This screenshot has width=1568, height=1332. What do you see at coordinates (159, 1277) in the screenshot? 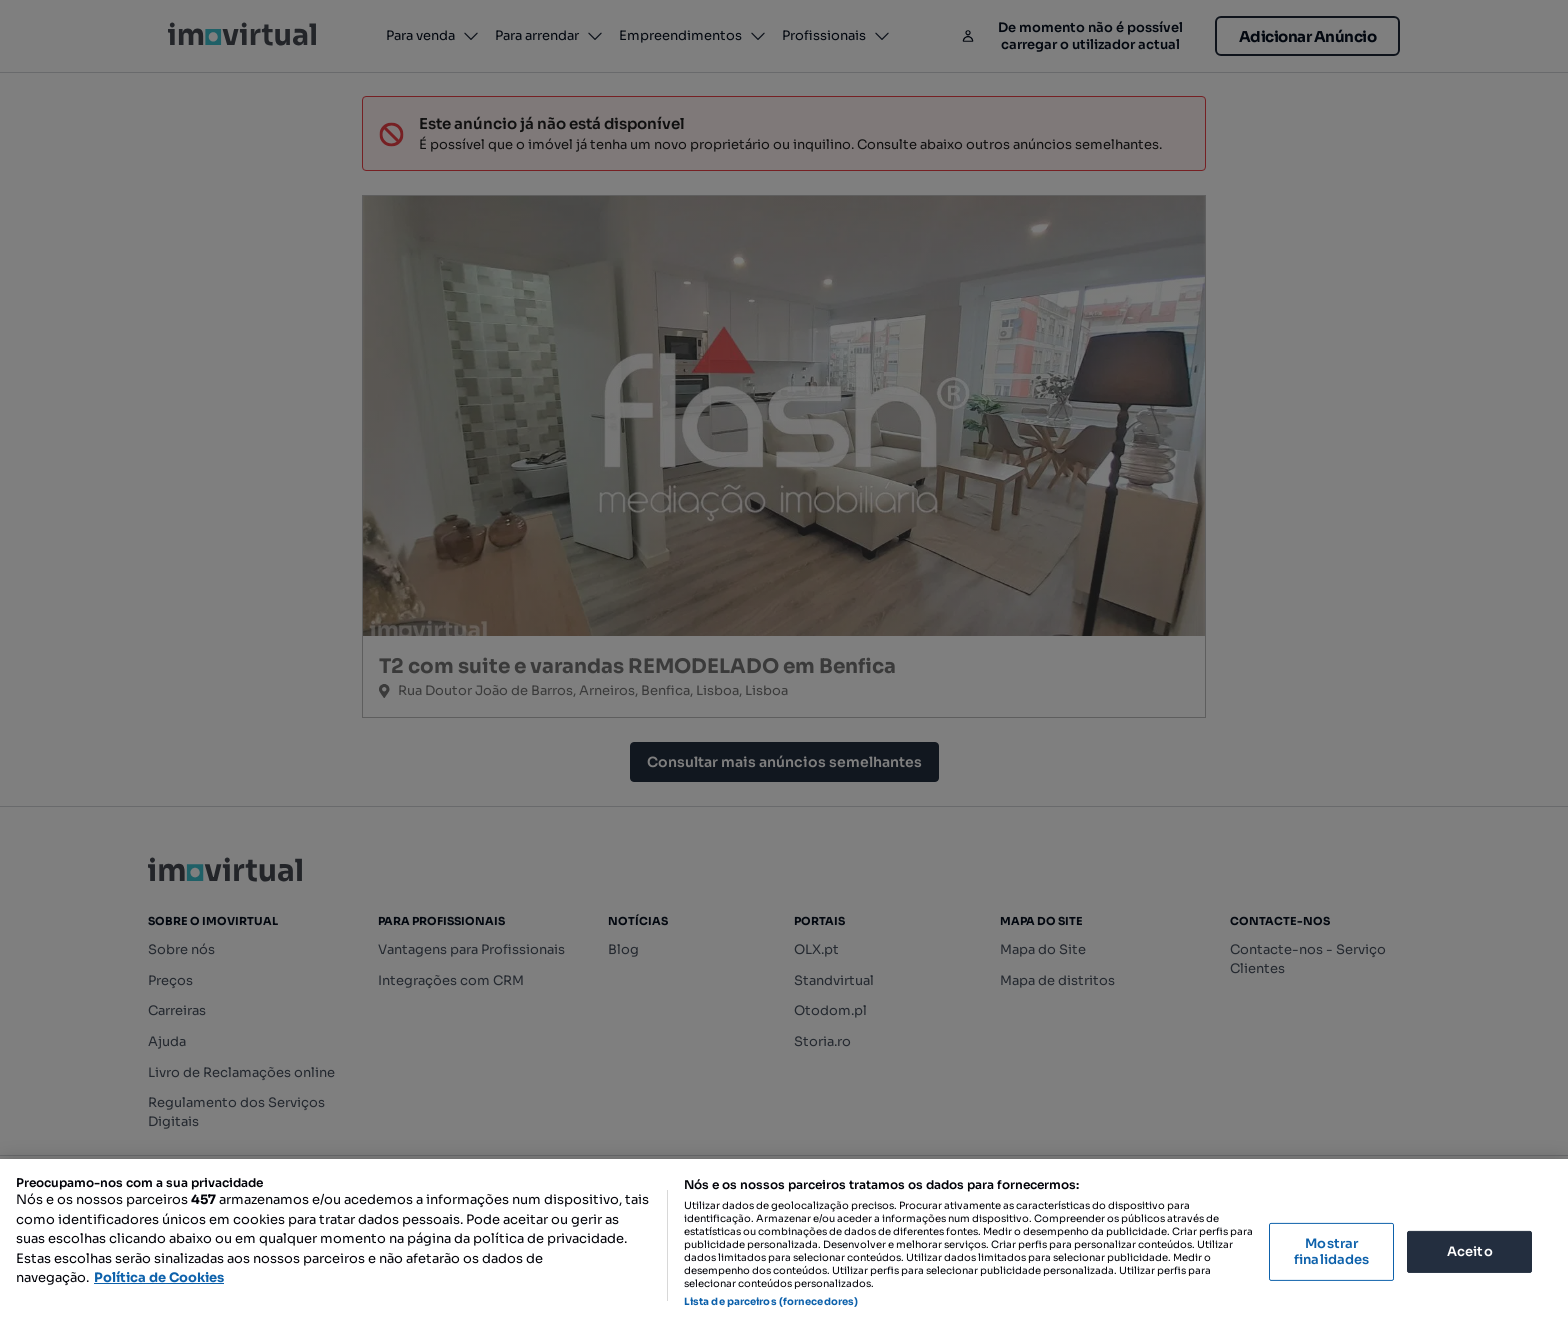
I see `Política de Cookies [Mais informação sobre a sua privacidade, abre num separador novo]` at bounding box center [159, 1277].